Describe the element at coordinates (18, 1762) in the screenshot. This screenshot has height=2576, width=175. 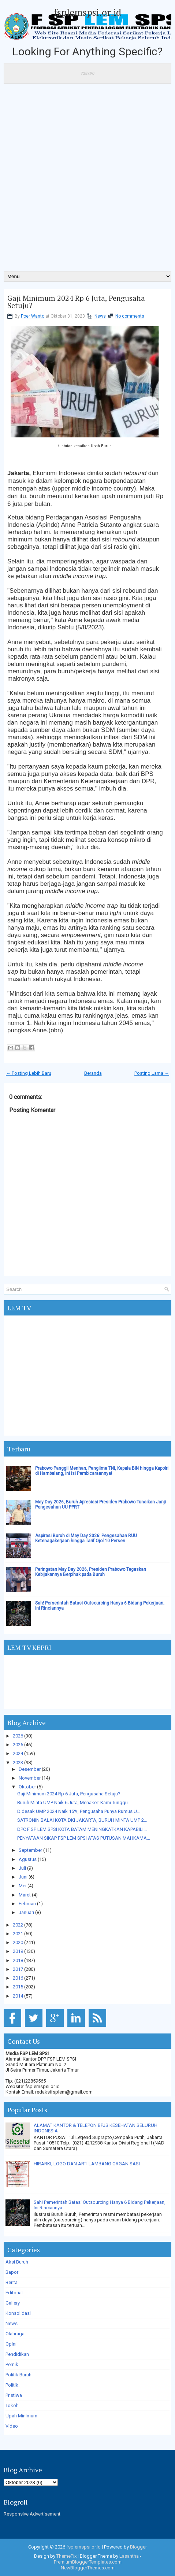
I see `2023` at that location.